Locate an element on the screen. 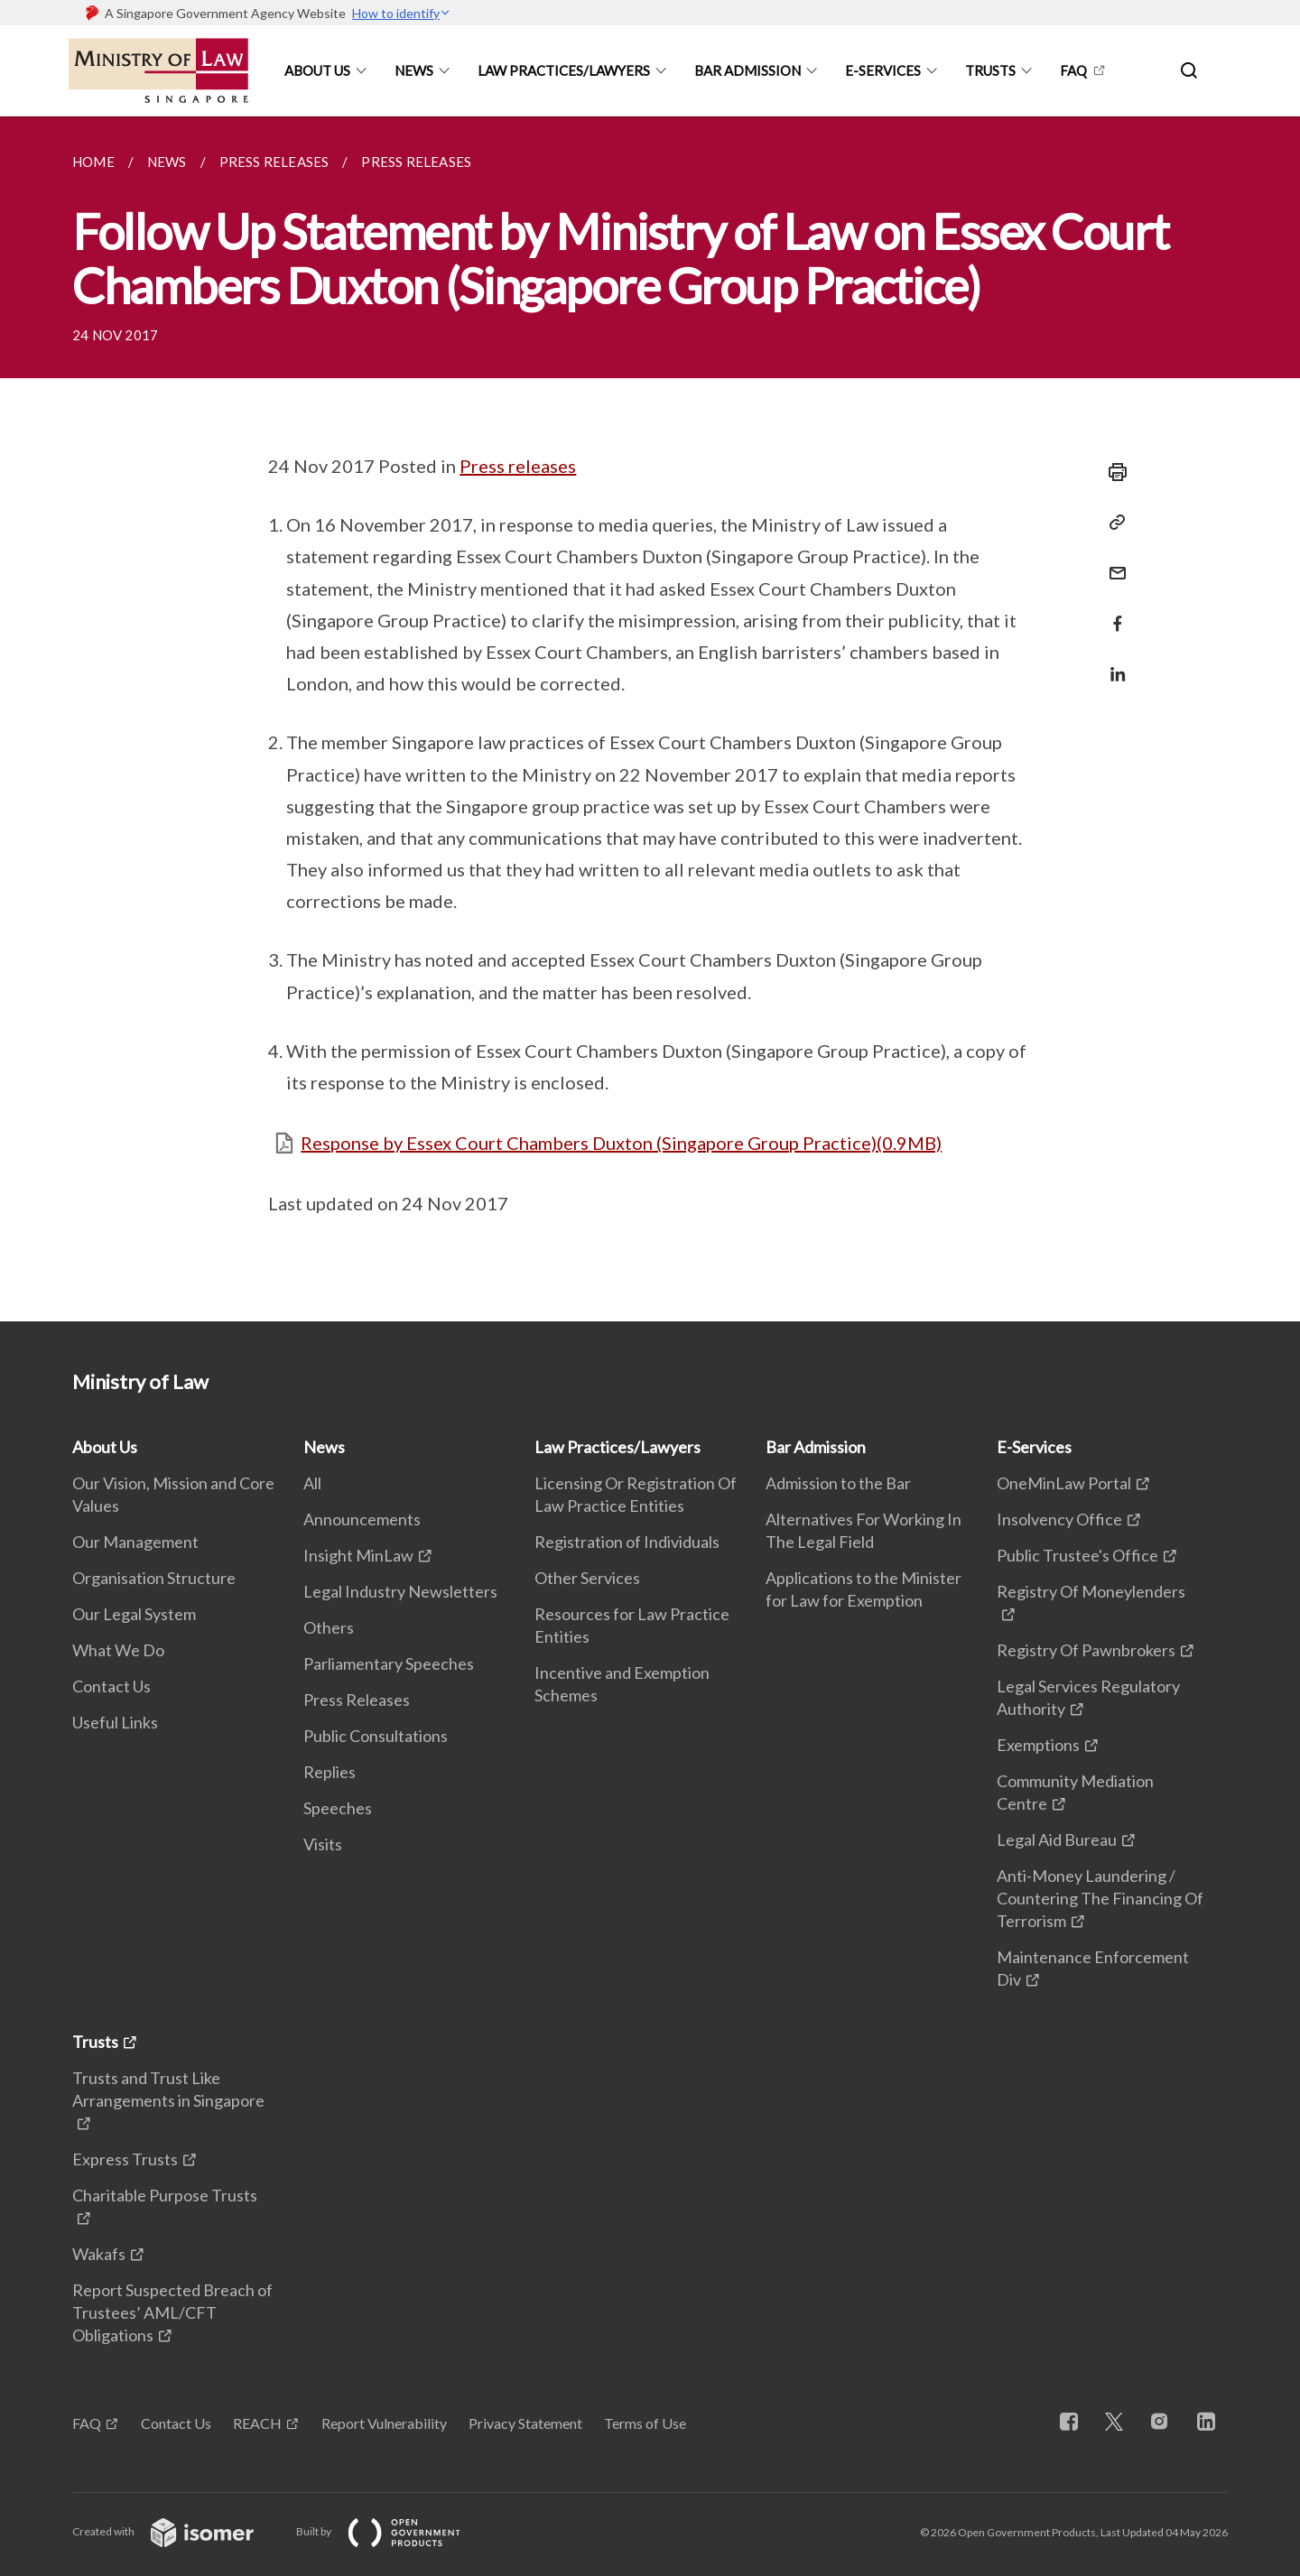 This screenshot has height=2576, width=1300. E-Services is located at coordinates (883, 70).